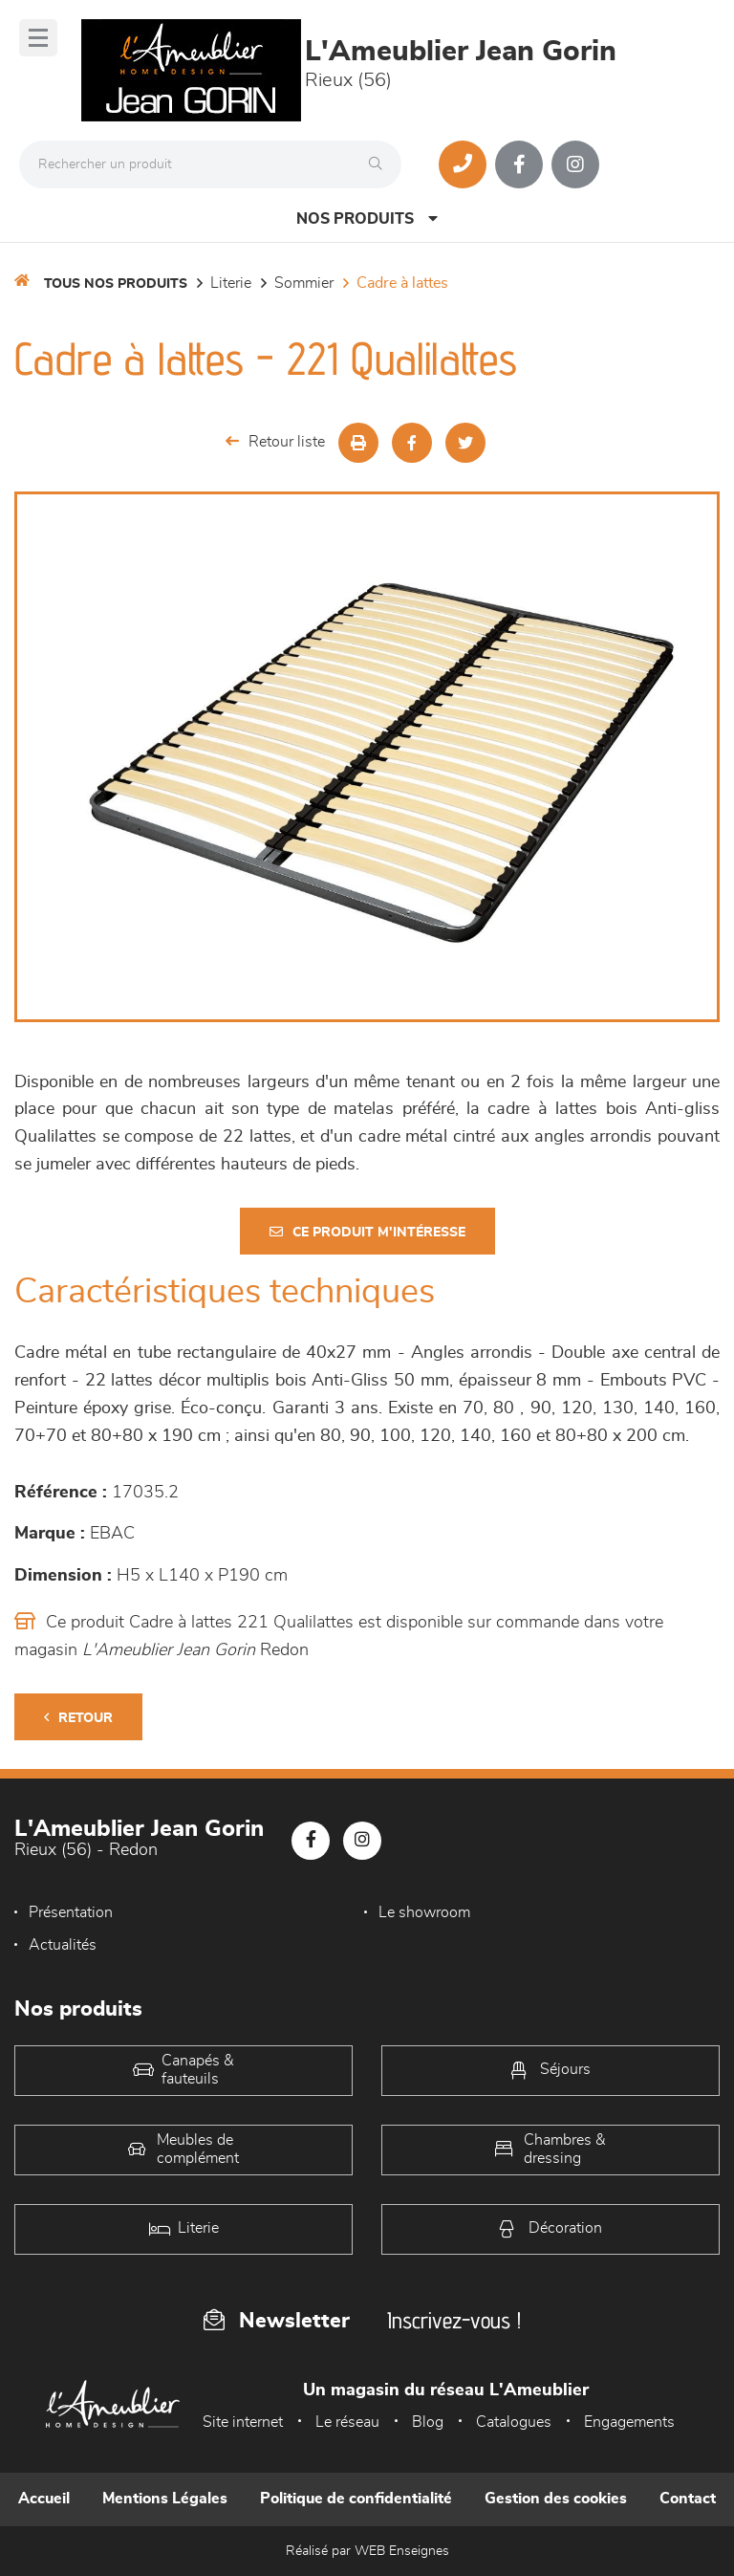 This screenshot has width=734, height=2576. Describe the element at coordinates (367, 1232) in the screenshot. I see `Ce produit m'intéresse` at that location.